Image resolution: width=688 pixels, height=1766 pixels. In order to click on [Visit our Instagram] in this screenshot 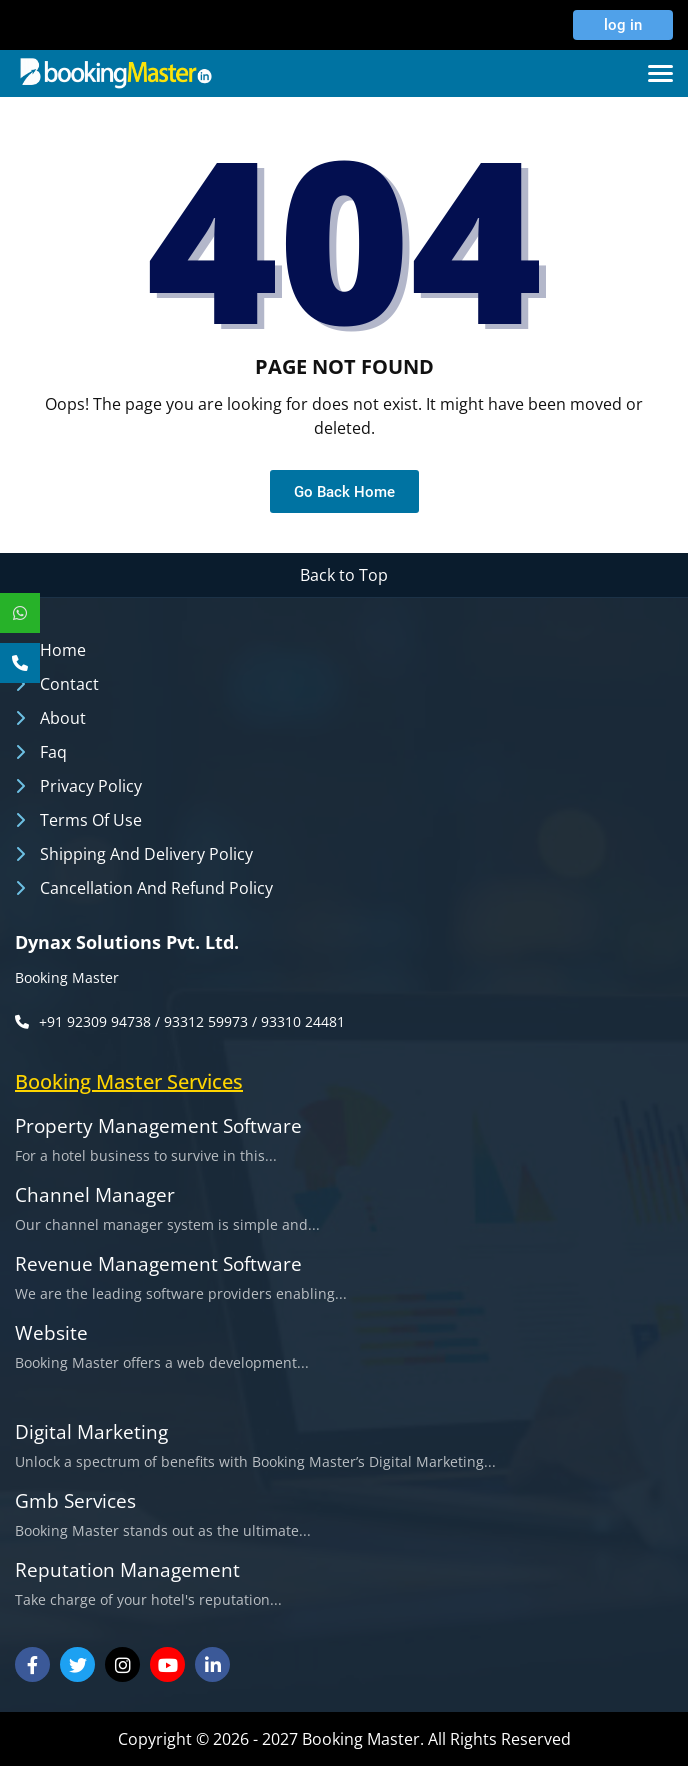, I will do `click(122, 1664)`.